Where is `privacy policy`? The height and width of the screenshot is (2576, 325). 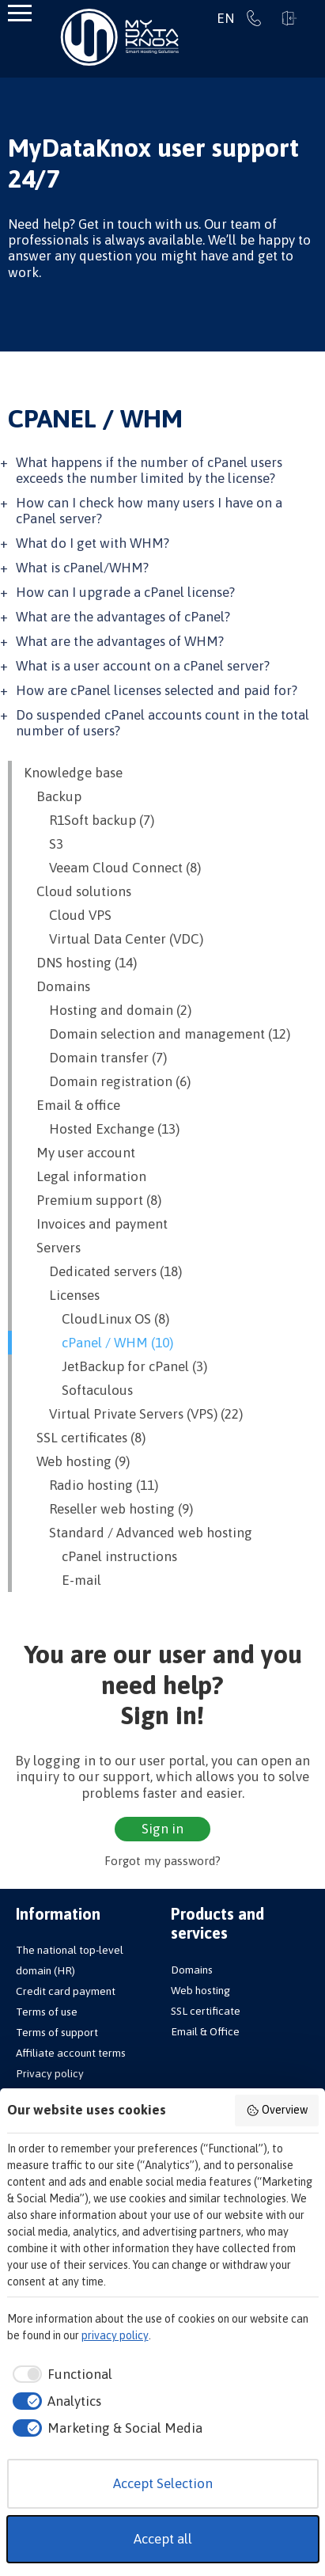 privacy policy is located at coordinates (115, 2335).